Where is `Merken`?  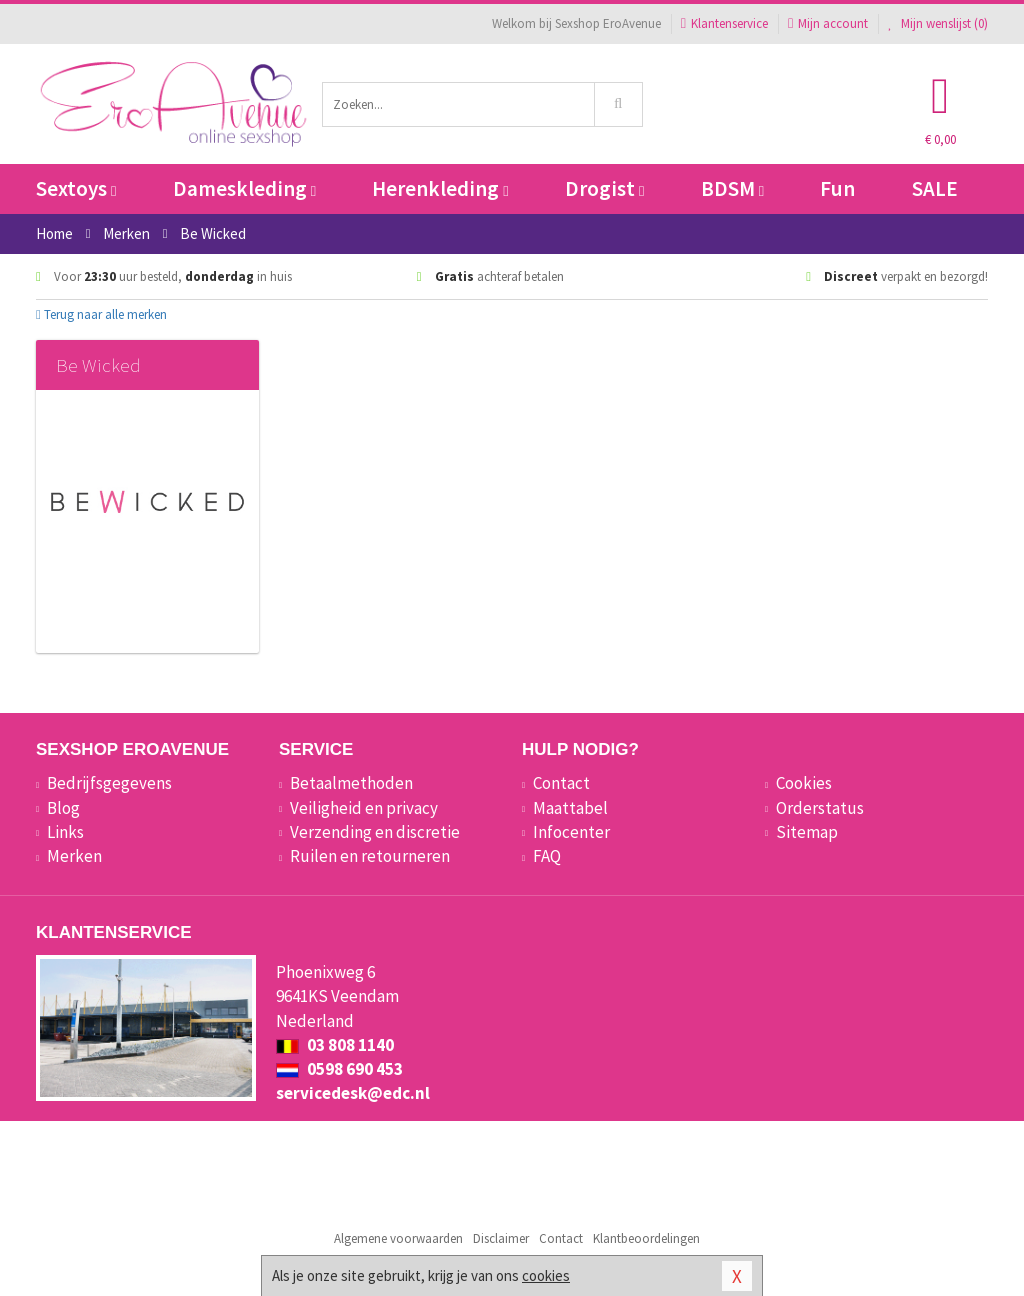
Merken is located at coordinates (74, 856).